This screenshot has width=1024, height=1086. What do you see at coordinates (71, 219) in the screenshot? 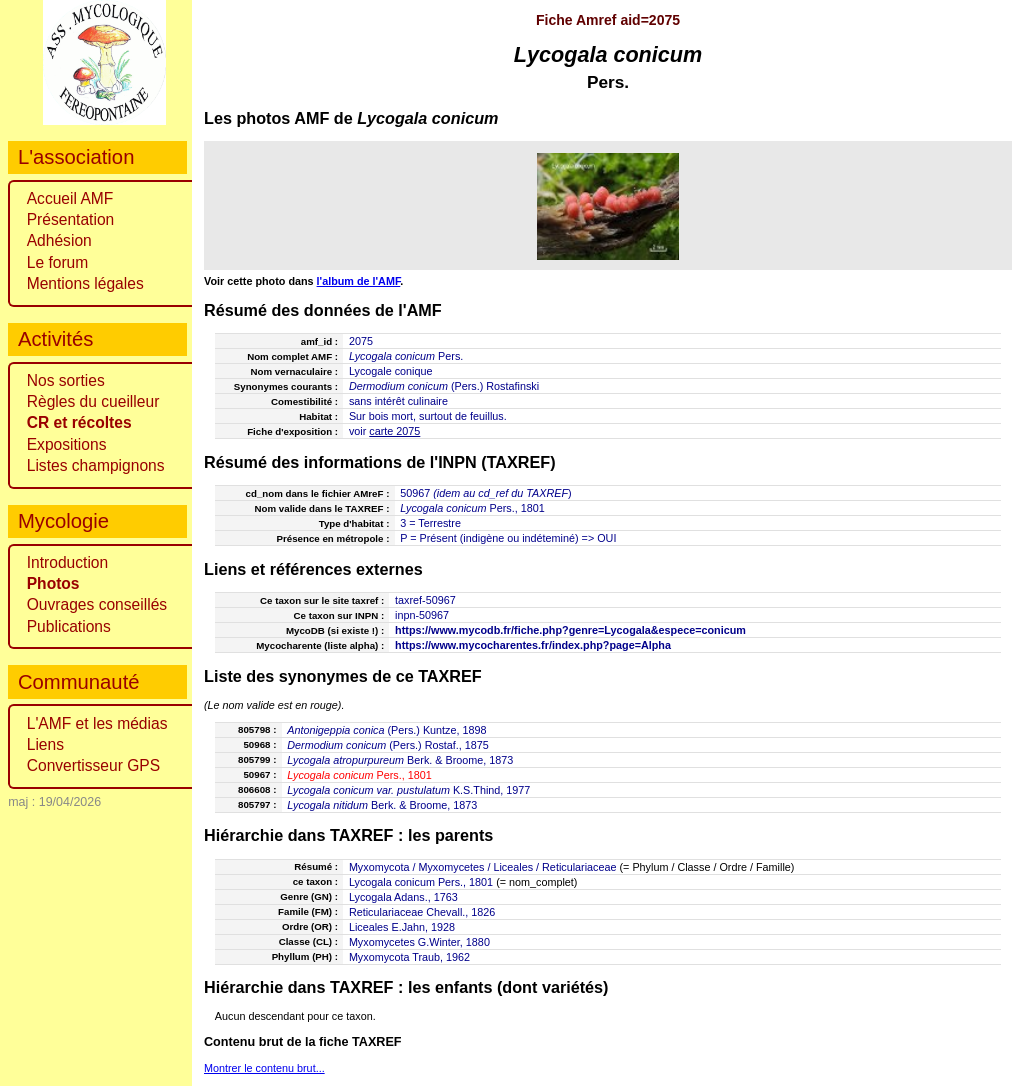
I see `Présentation` at bounding box center [71, 219].